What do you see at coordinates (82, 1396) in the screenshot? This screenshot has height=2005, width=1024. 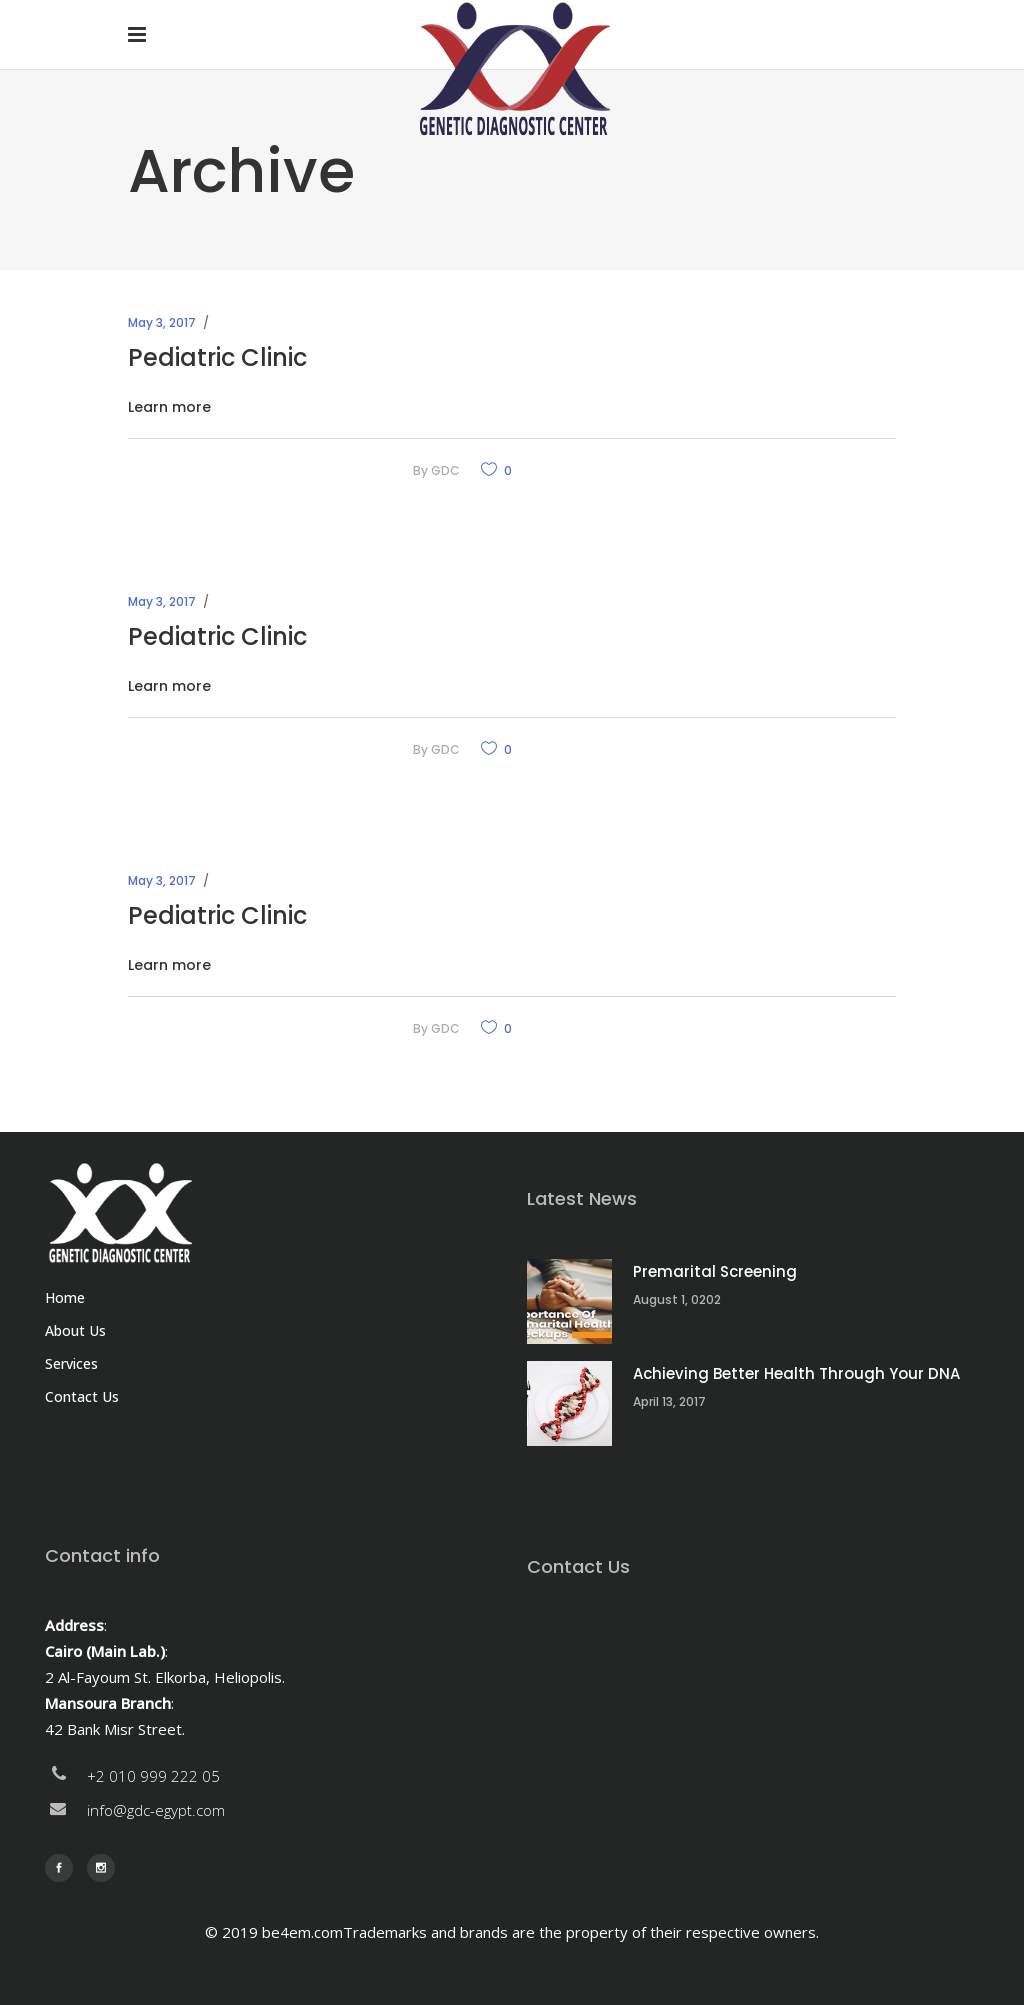 I see `Contact Us` at bounding box center [82, 1396].